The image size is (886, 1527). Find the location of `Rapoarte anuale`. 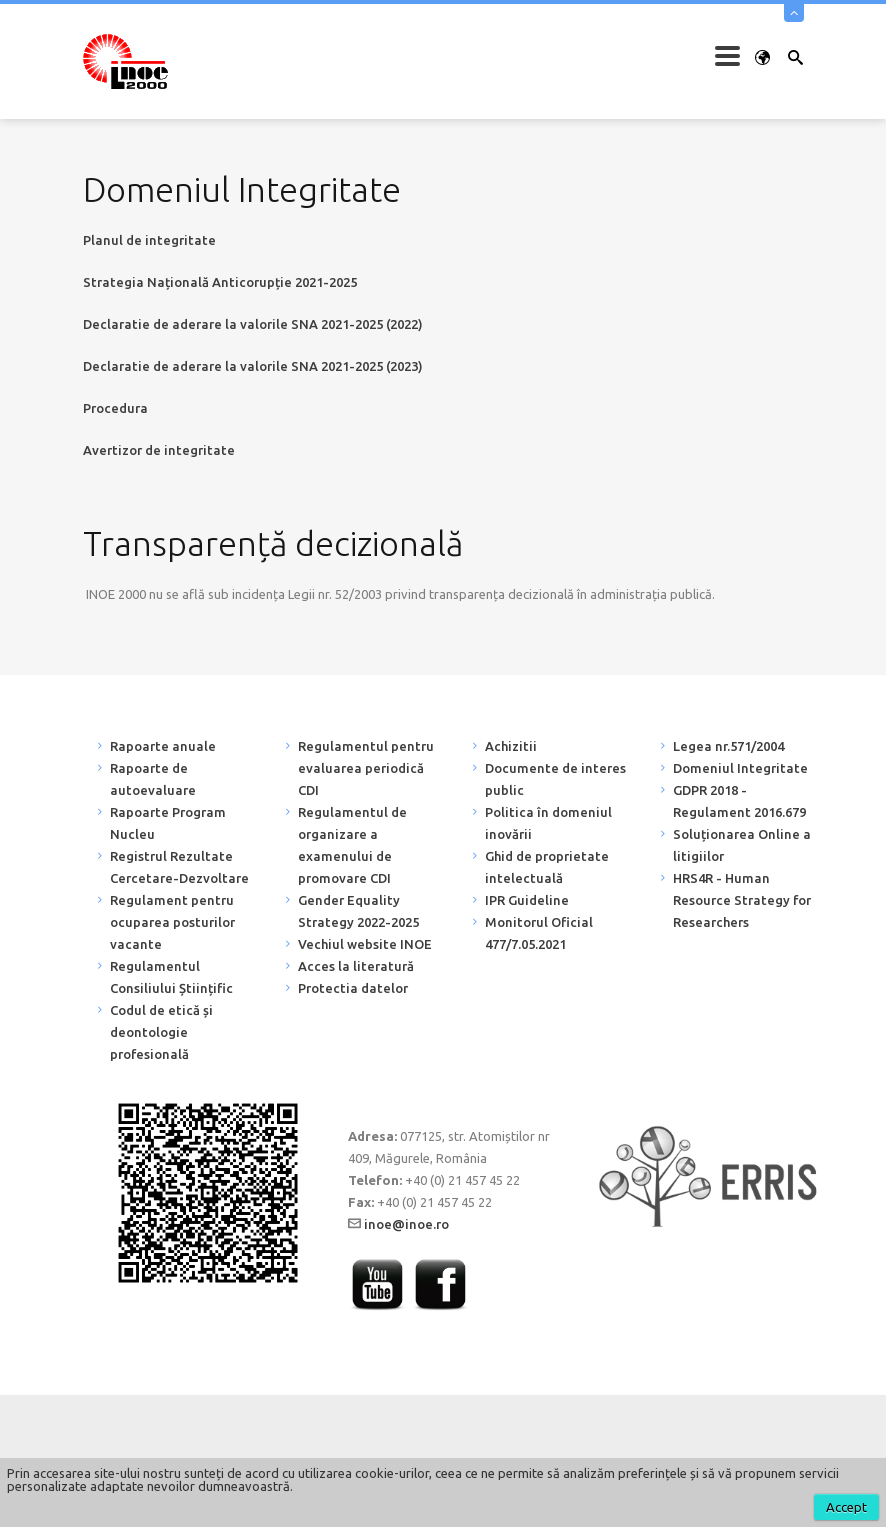

Rapoarte anuale is located at coordinates (163, 746).